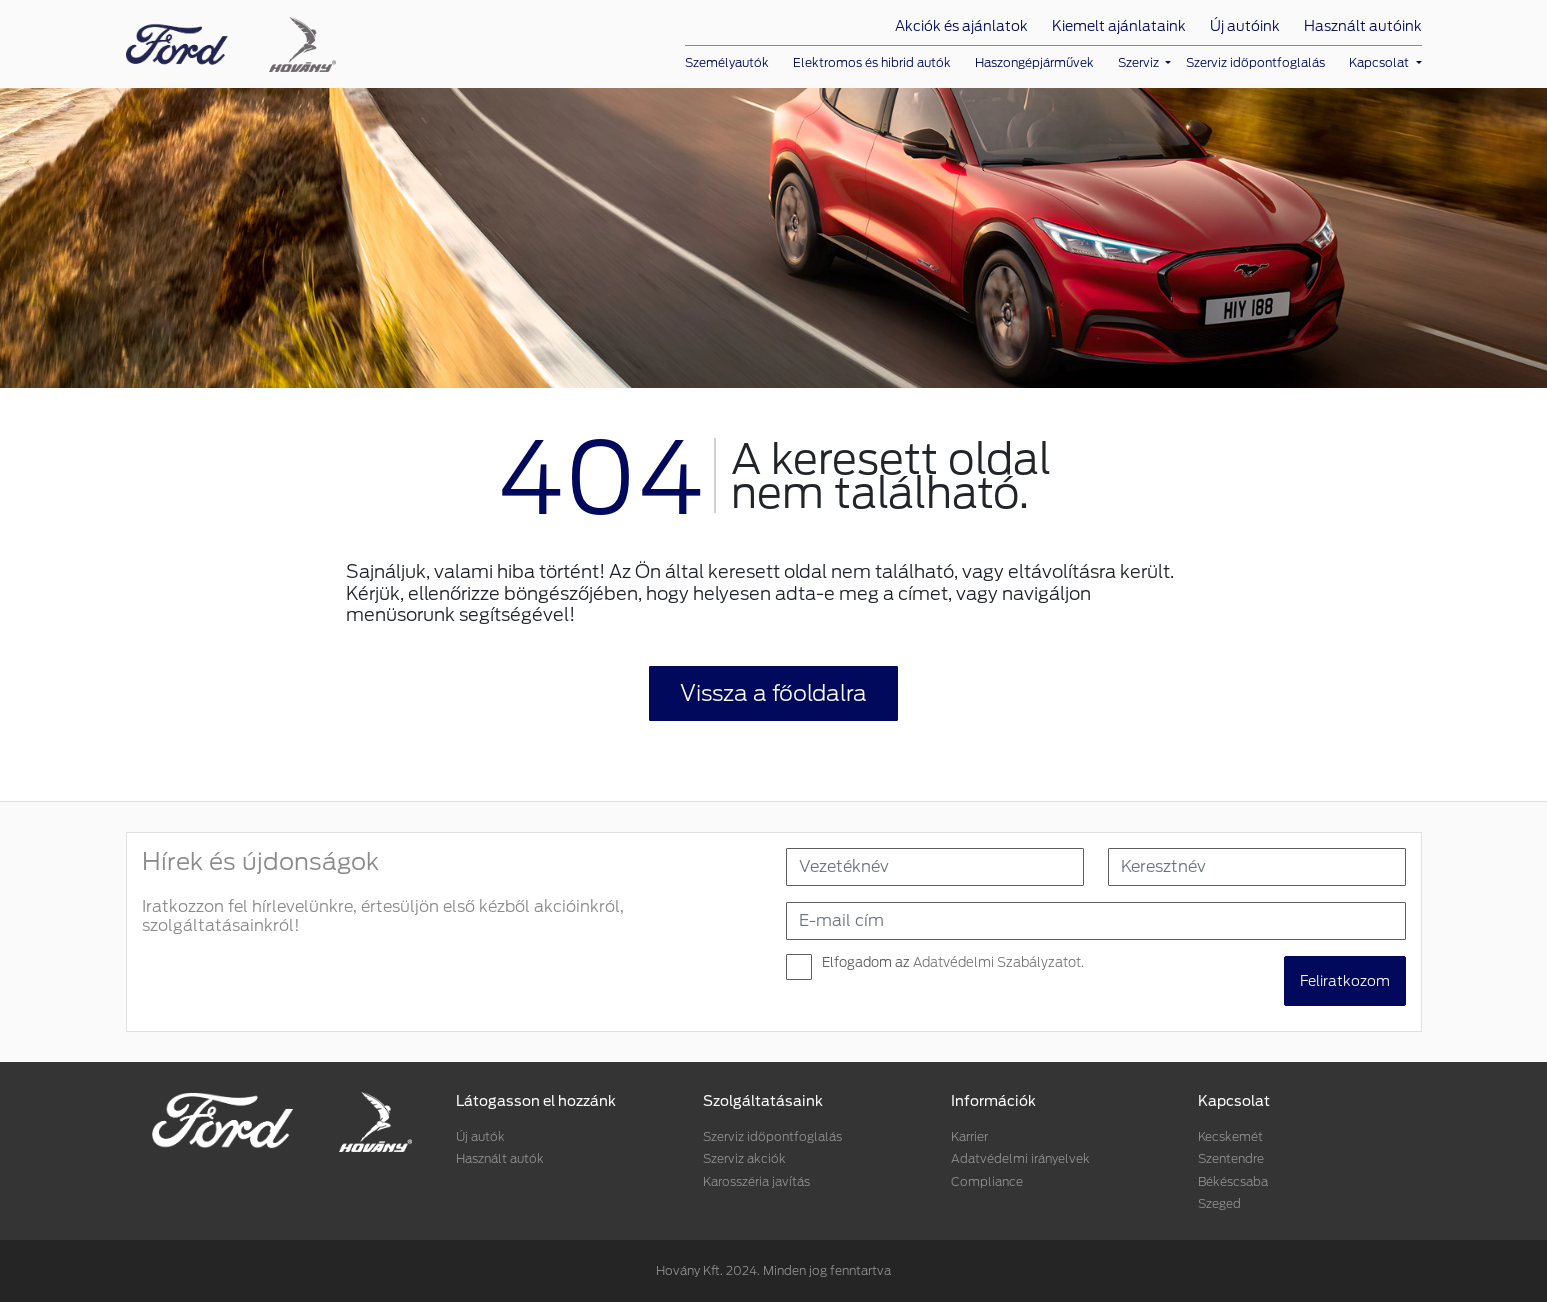  Describe the element at coordinates (1034, 62) in the screenshot. I see `Haszongépjárművek` at that location.